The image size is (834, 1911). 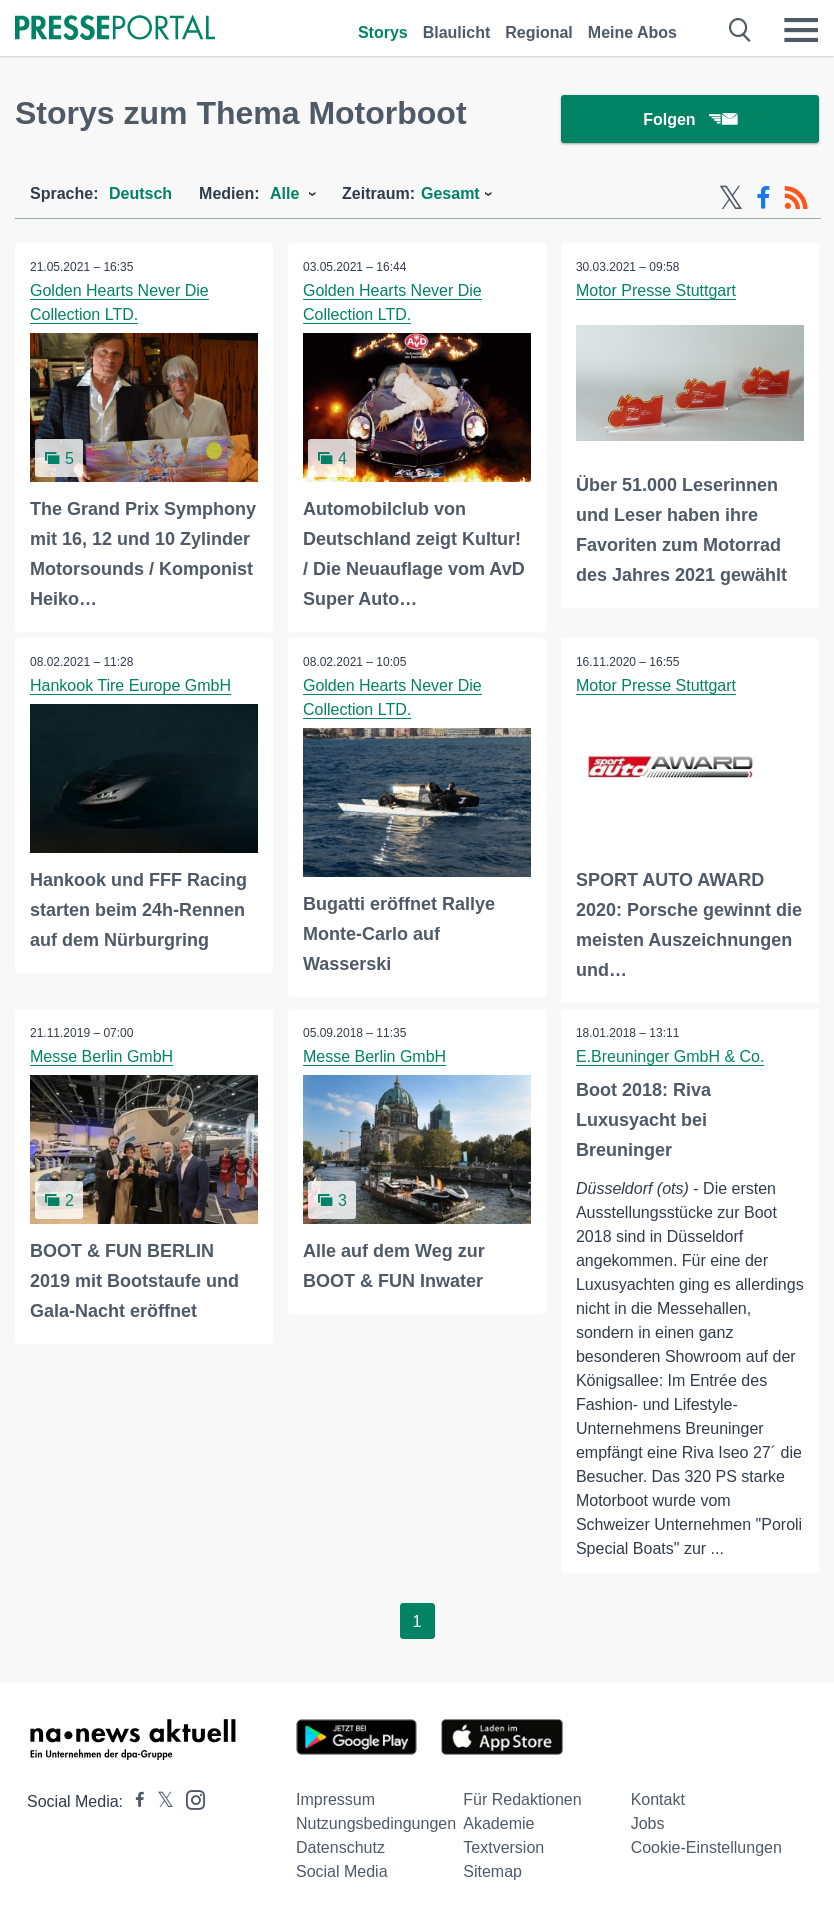 What do you see at coordinates (342, 1872) in the screenshot?
I see `Social Media` at bounding box center [342, 1872].